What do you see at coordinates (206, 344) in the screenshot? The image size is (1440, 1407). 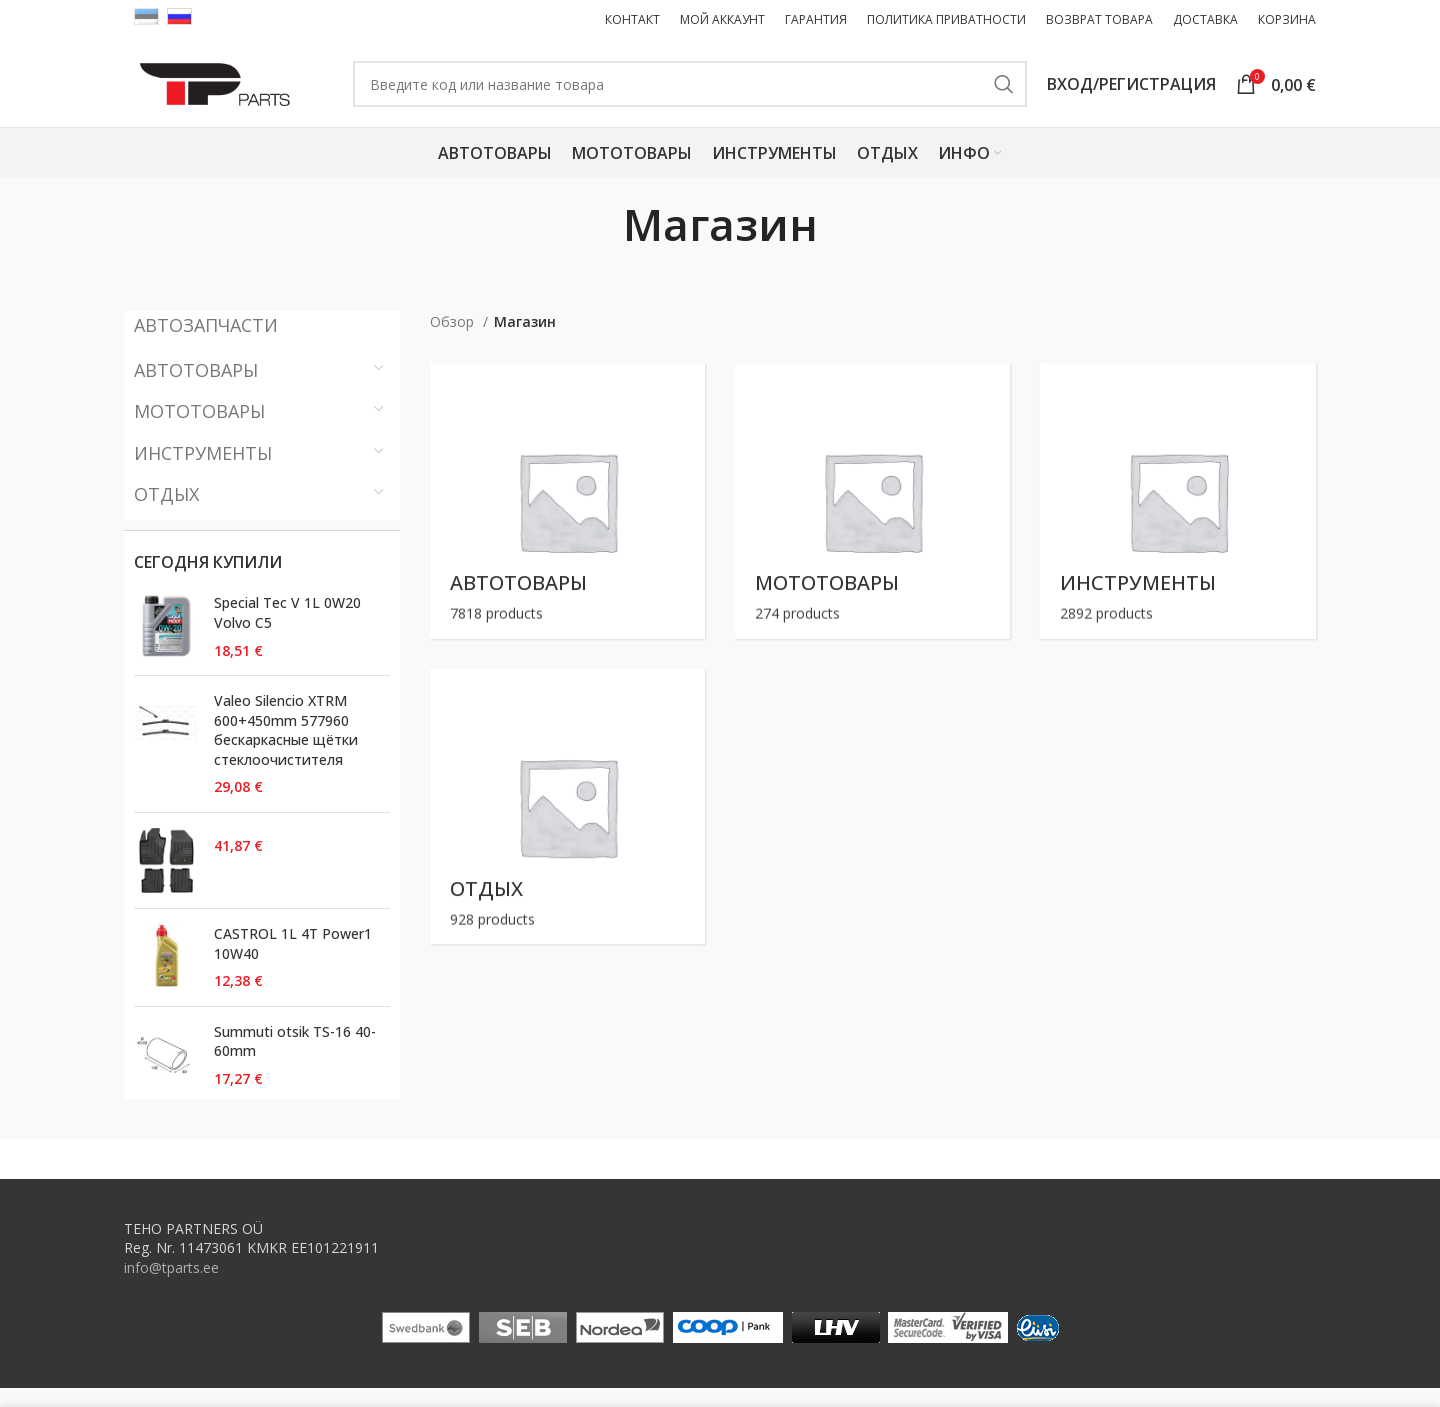 I see `АВТОЗАПЧАСТИ` at bounding box center [206, 344].